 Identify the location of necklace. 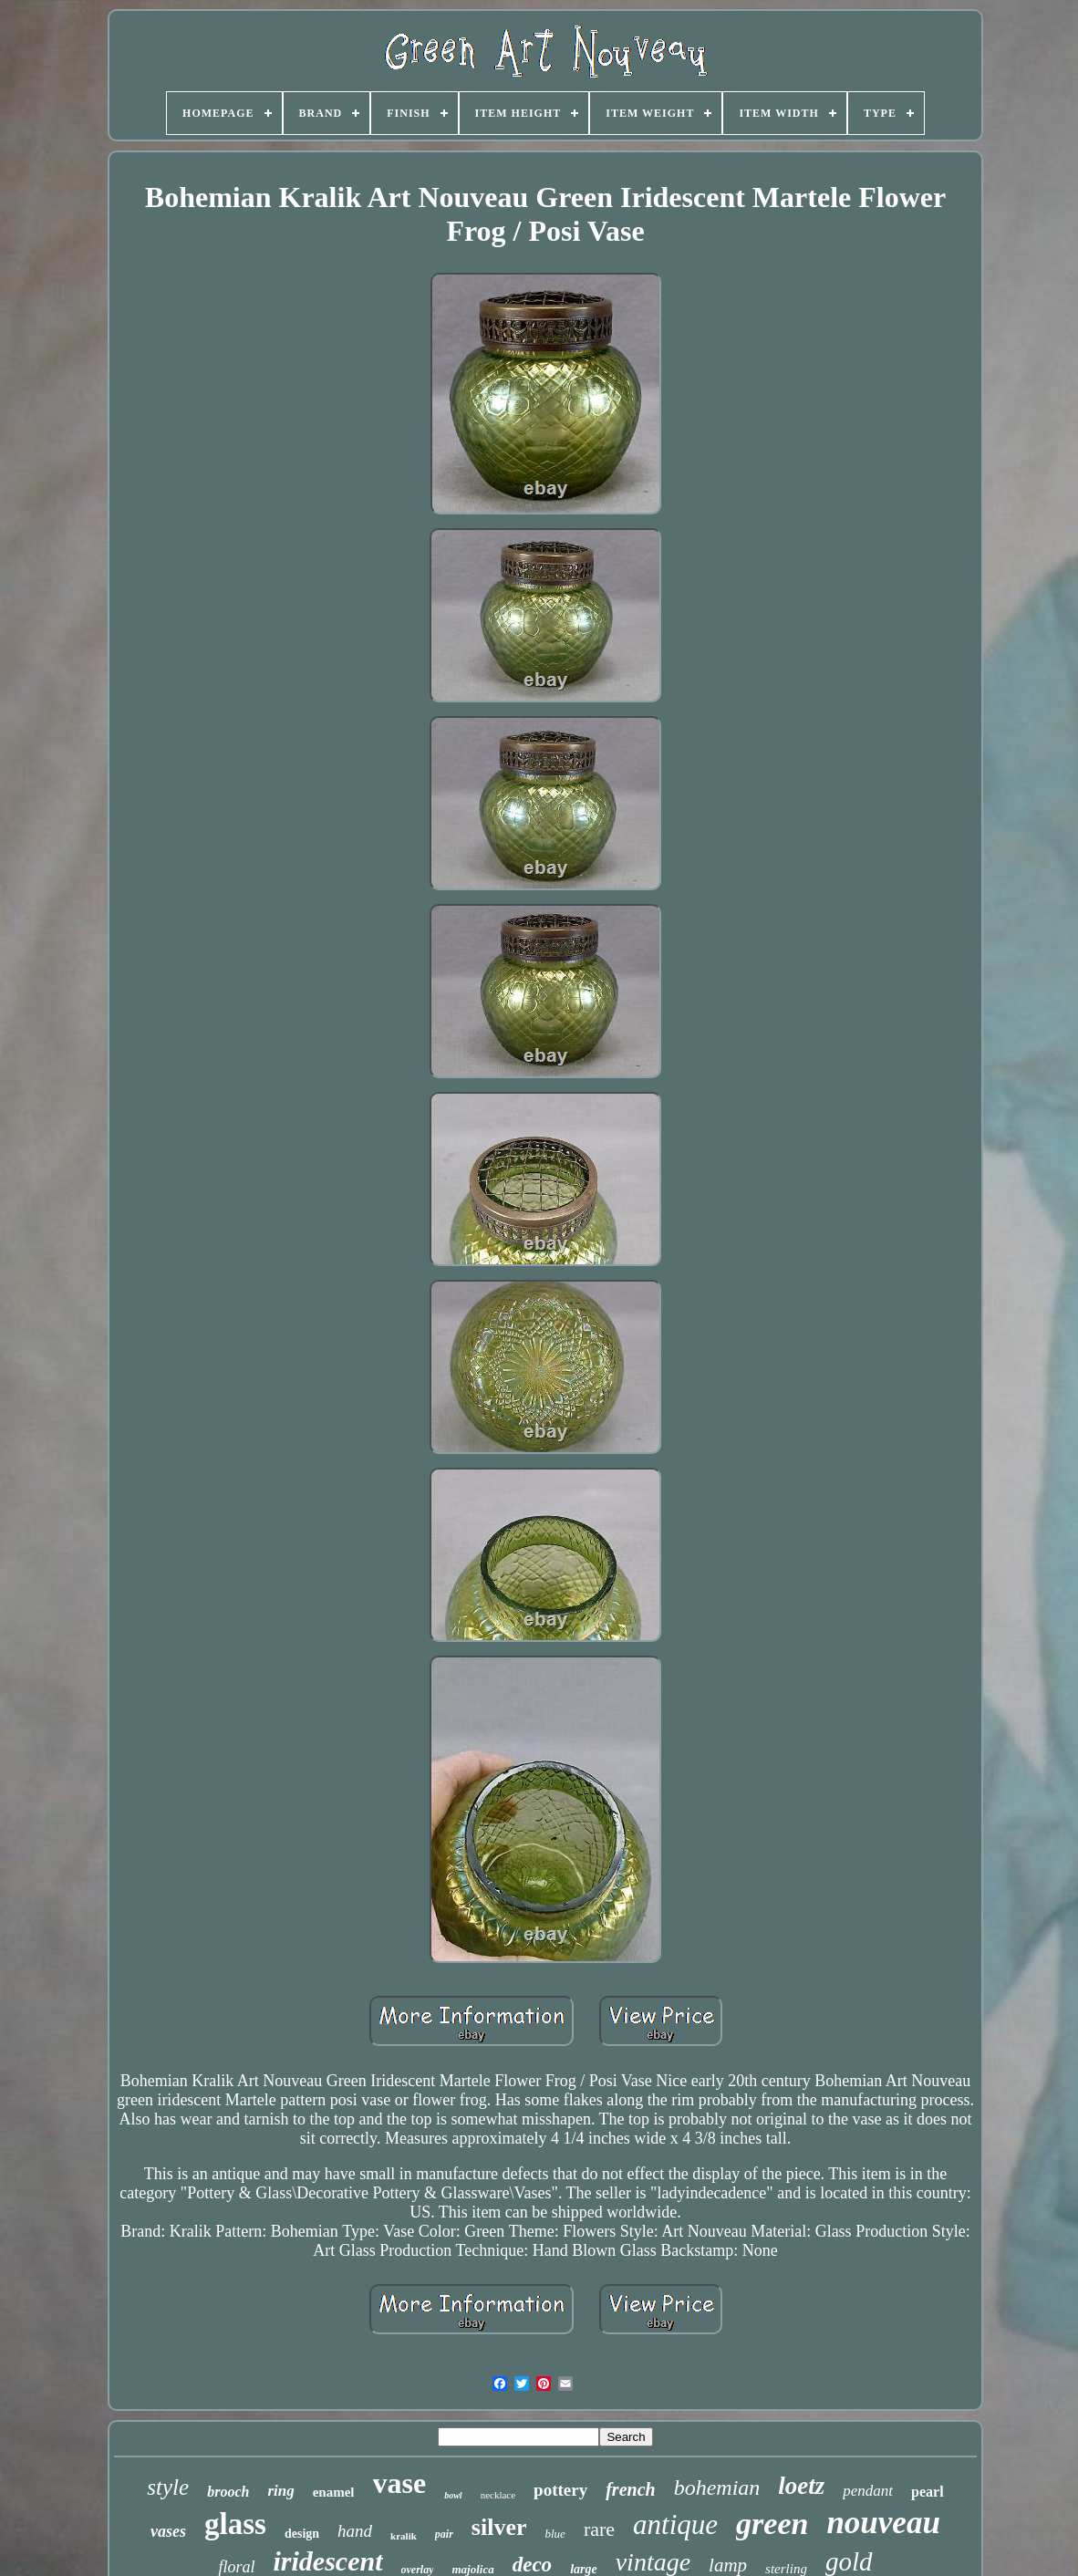
(498, 2494).